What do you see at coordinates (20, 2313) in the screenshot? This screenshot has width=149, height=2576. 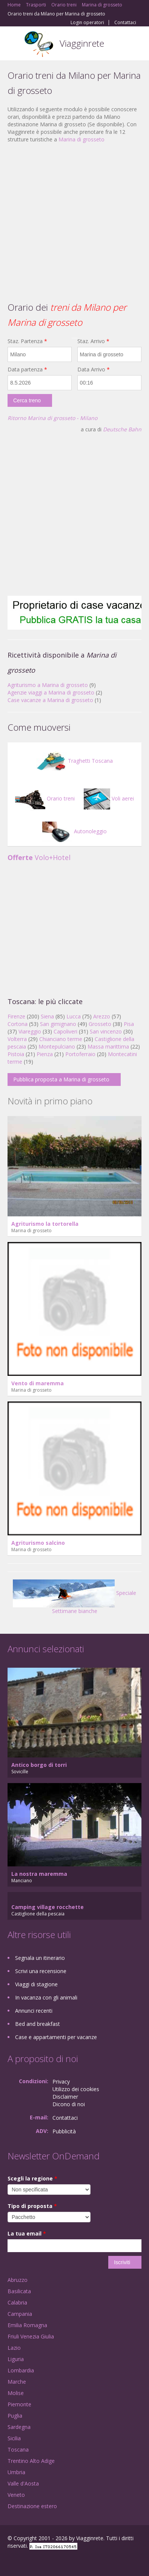 I see `Campania` at bounding box center [20, 2313].